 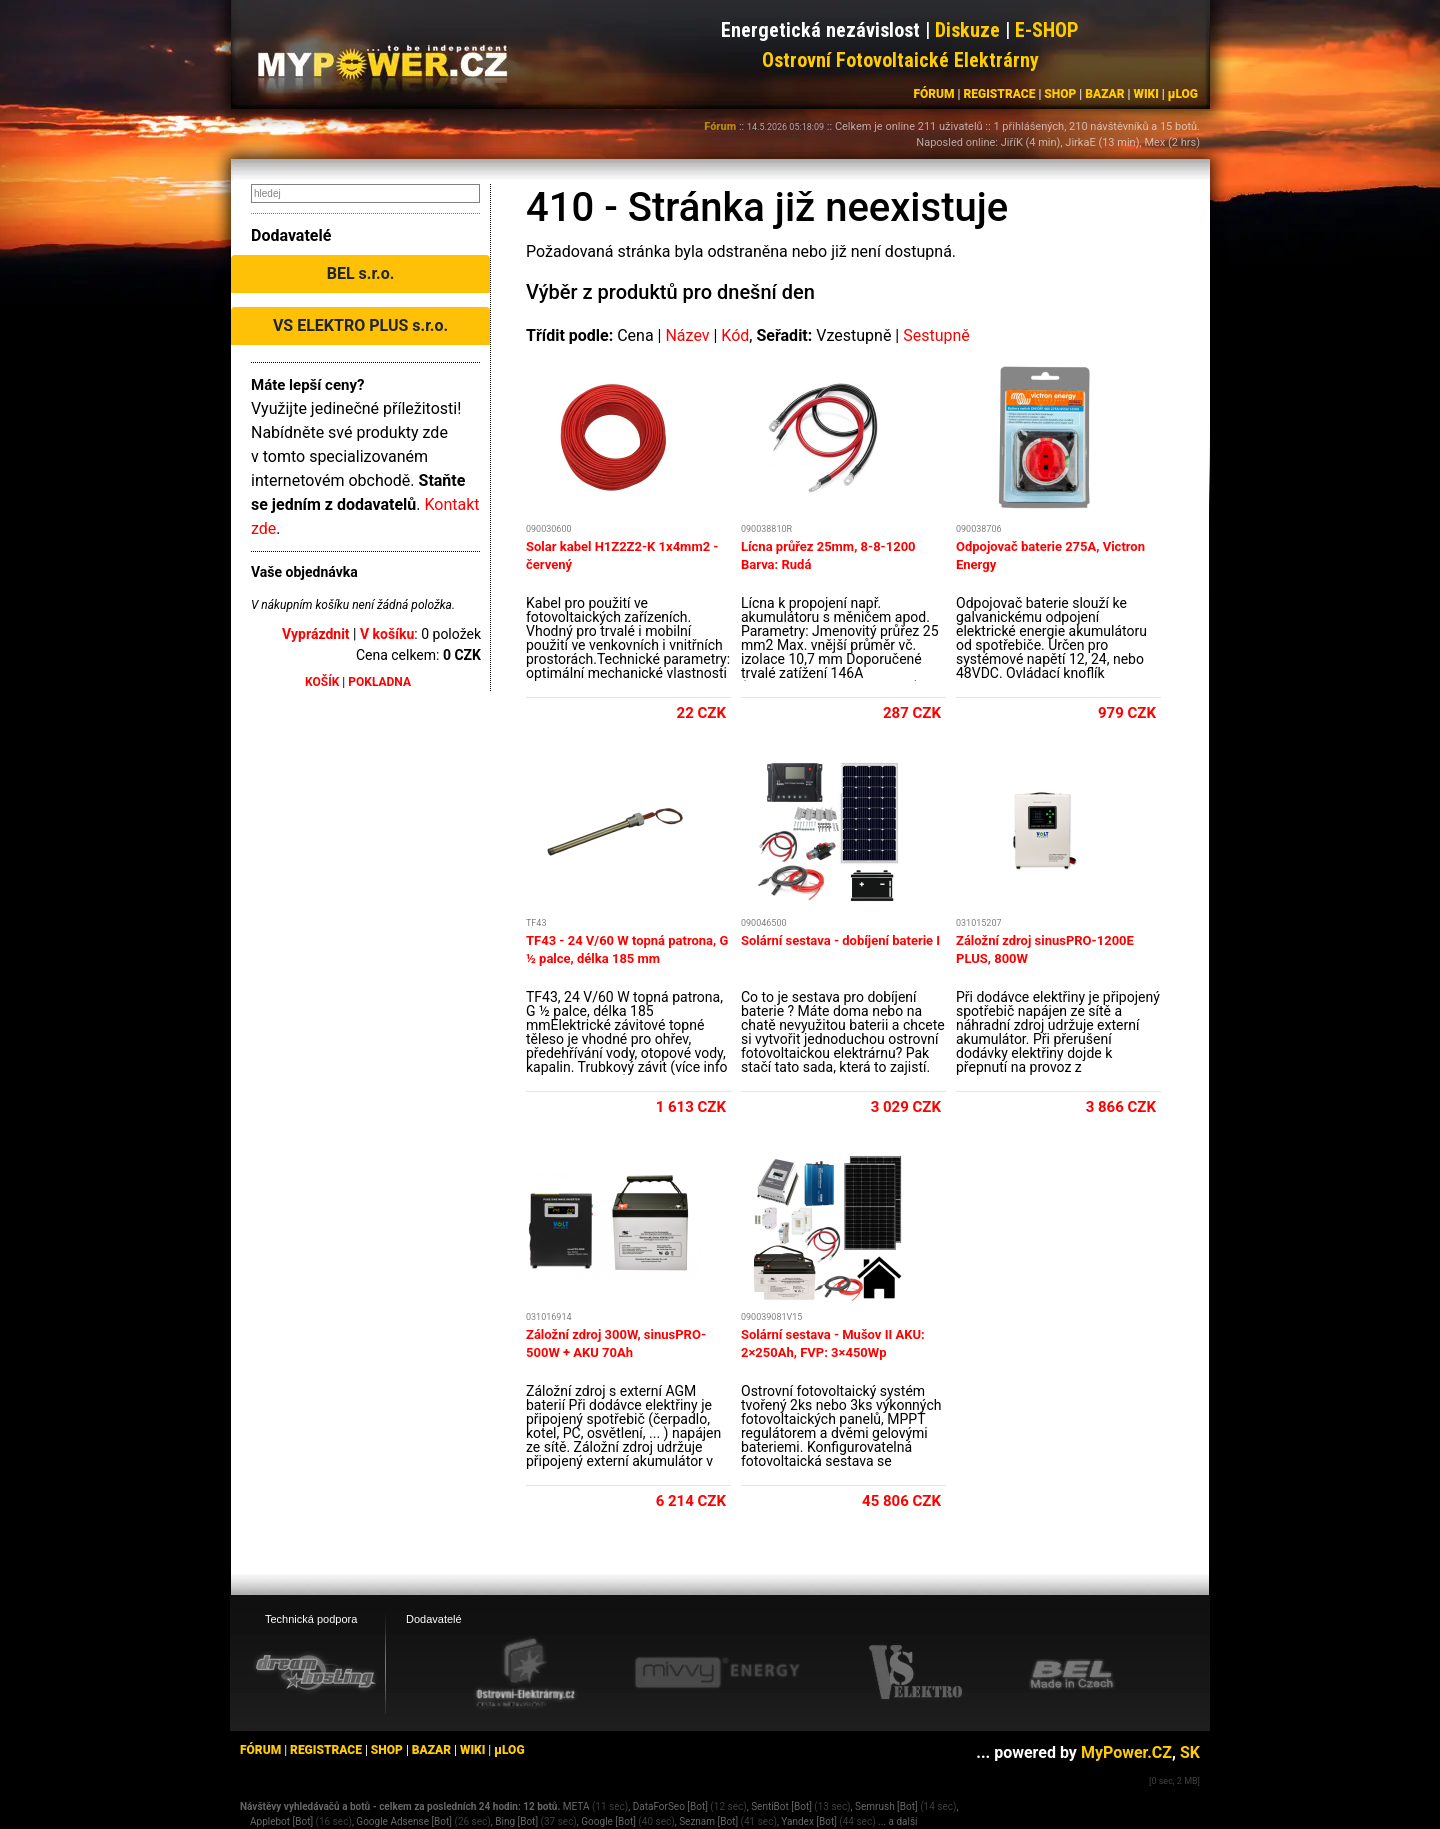 I want to click on KOŠÍK, so click(x=322, y=682).